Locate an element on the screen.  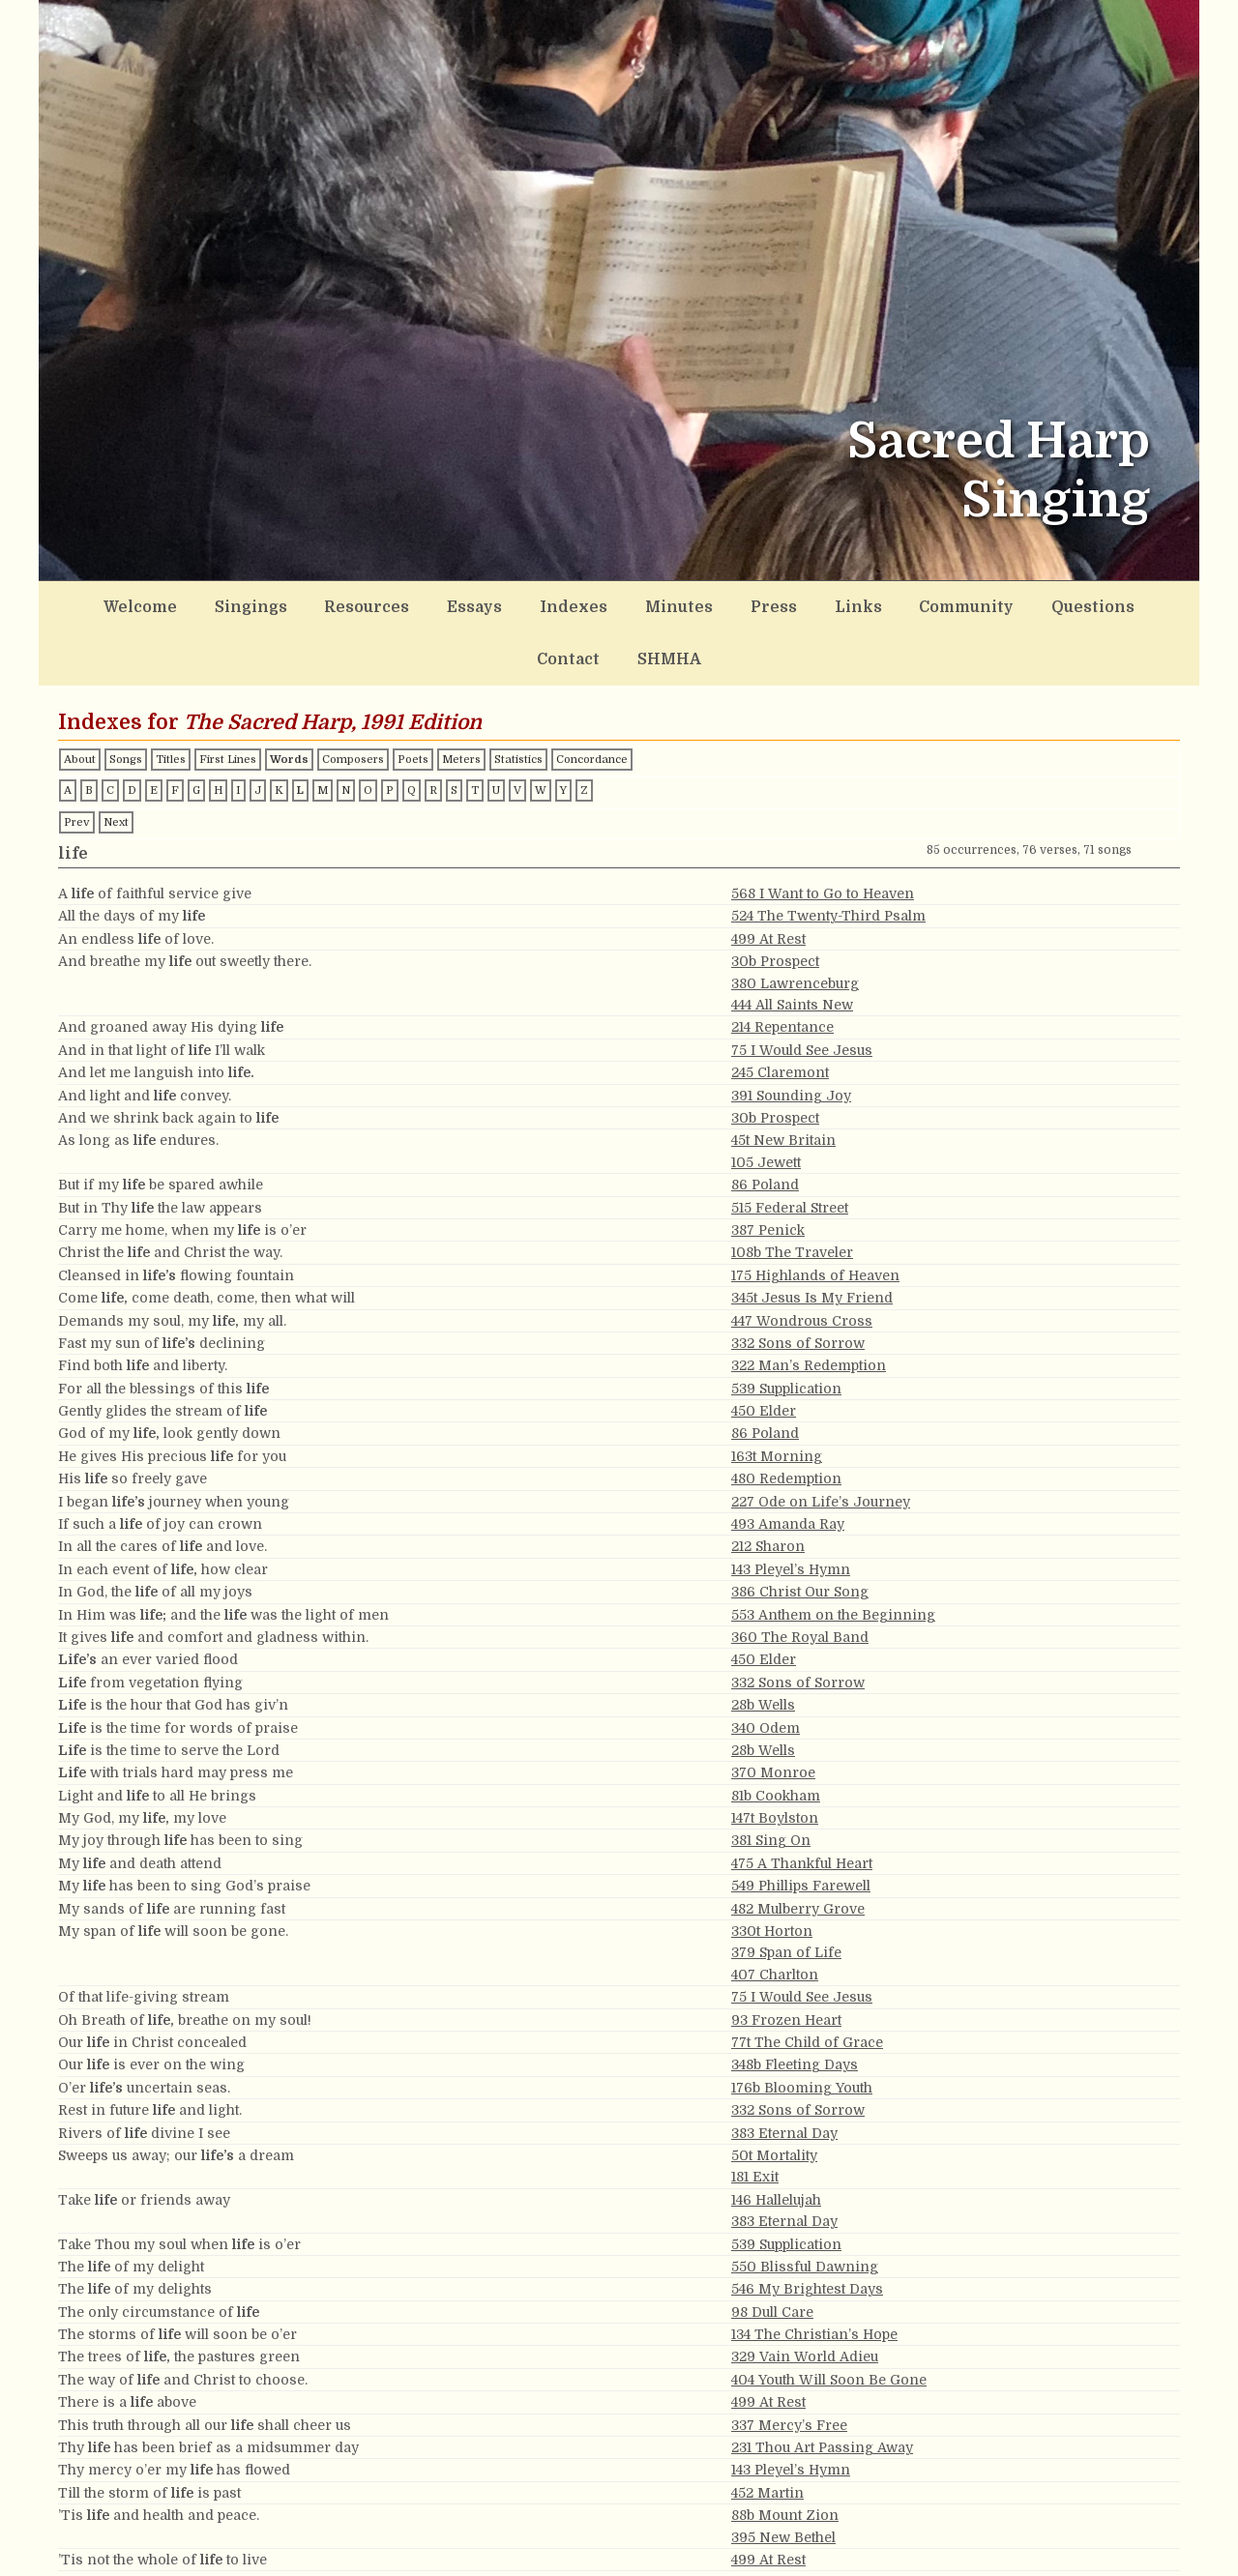
SHMHA is located at coordinates (1113, 603).